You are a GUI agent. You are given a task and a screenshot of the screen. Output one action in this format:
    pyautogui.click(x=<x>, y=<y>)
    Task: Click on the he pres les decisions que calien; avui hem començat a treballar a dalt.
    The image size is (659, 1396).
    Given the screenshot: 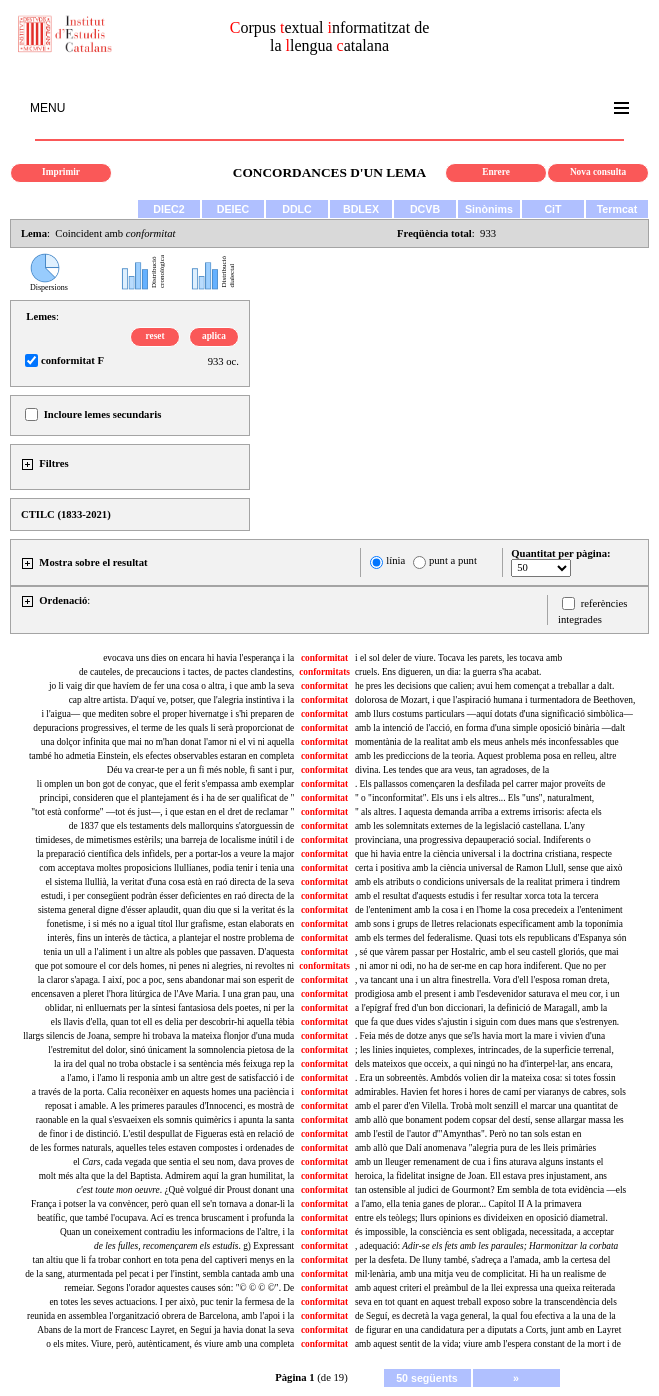 What is the action you would take?
    pyautogui.click(x=484, y=686)
    